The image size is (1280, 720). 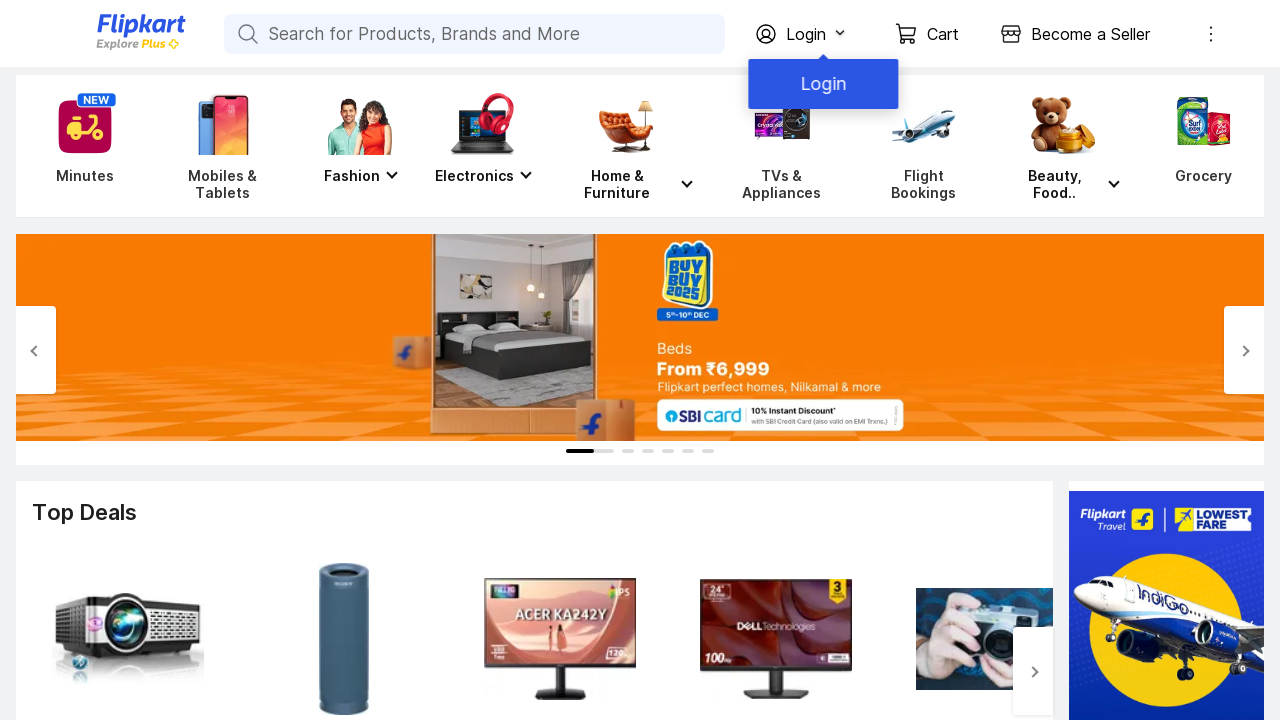 I want to click on Become a Seller, so click(x=1090, y=34).